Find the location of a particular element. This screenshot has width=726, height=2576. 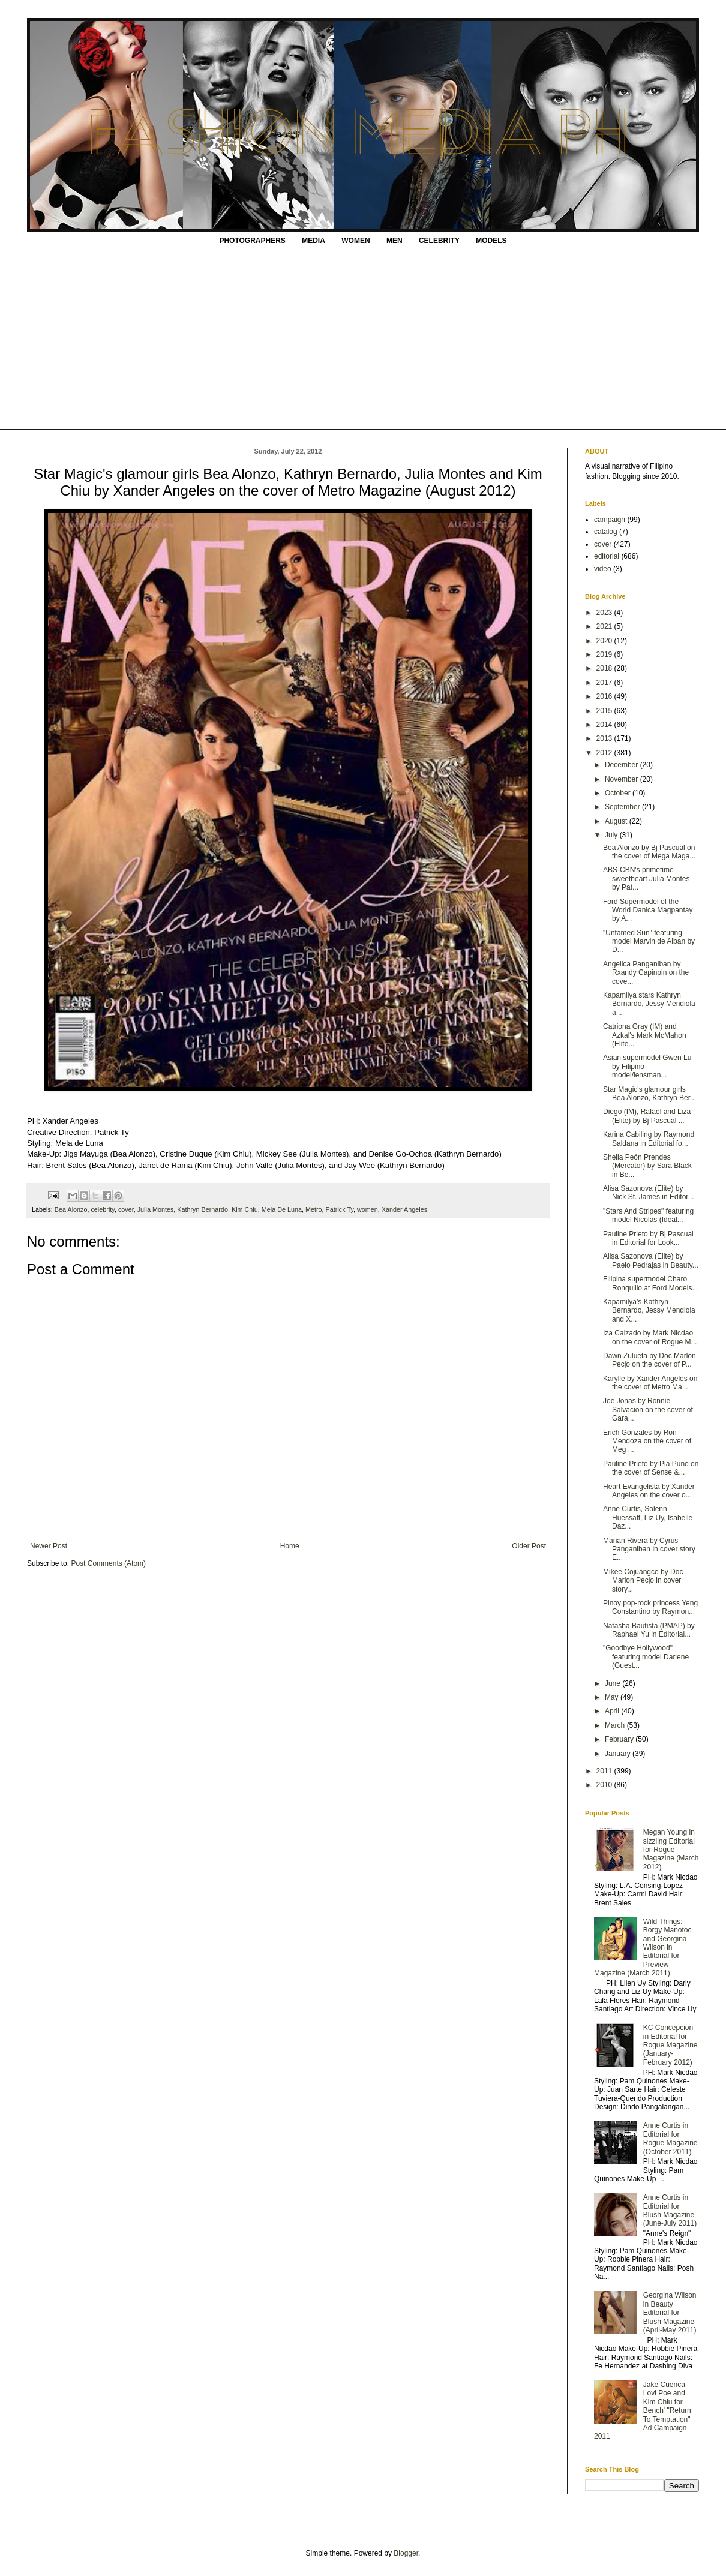

Kathryn Bernardo is located at coordinates (202, 1209).